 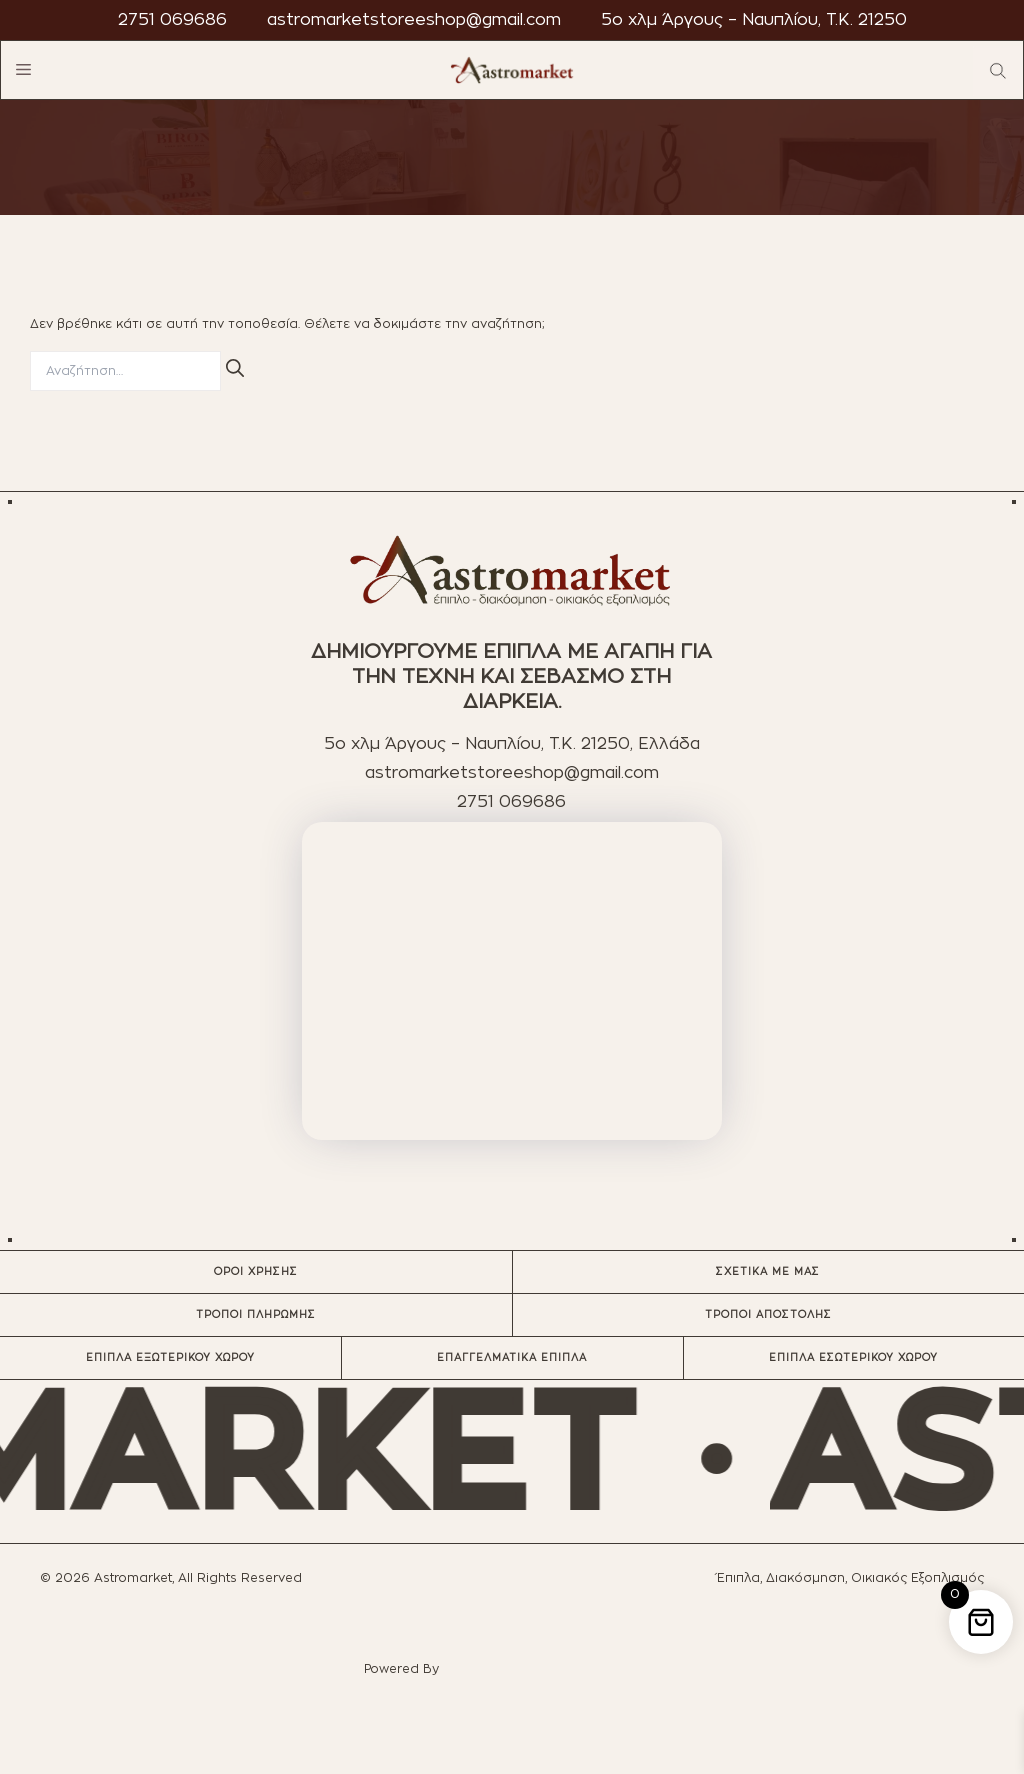 I want to click on 5ο χλμ Άργους – Ναυπλίου, T.K. 21250, so click(x=754, y=20).